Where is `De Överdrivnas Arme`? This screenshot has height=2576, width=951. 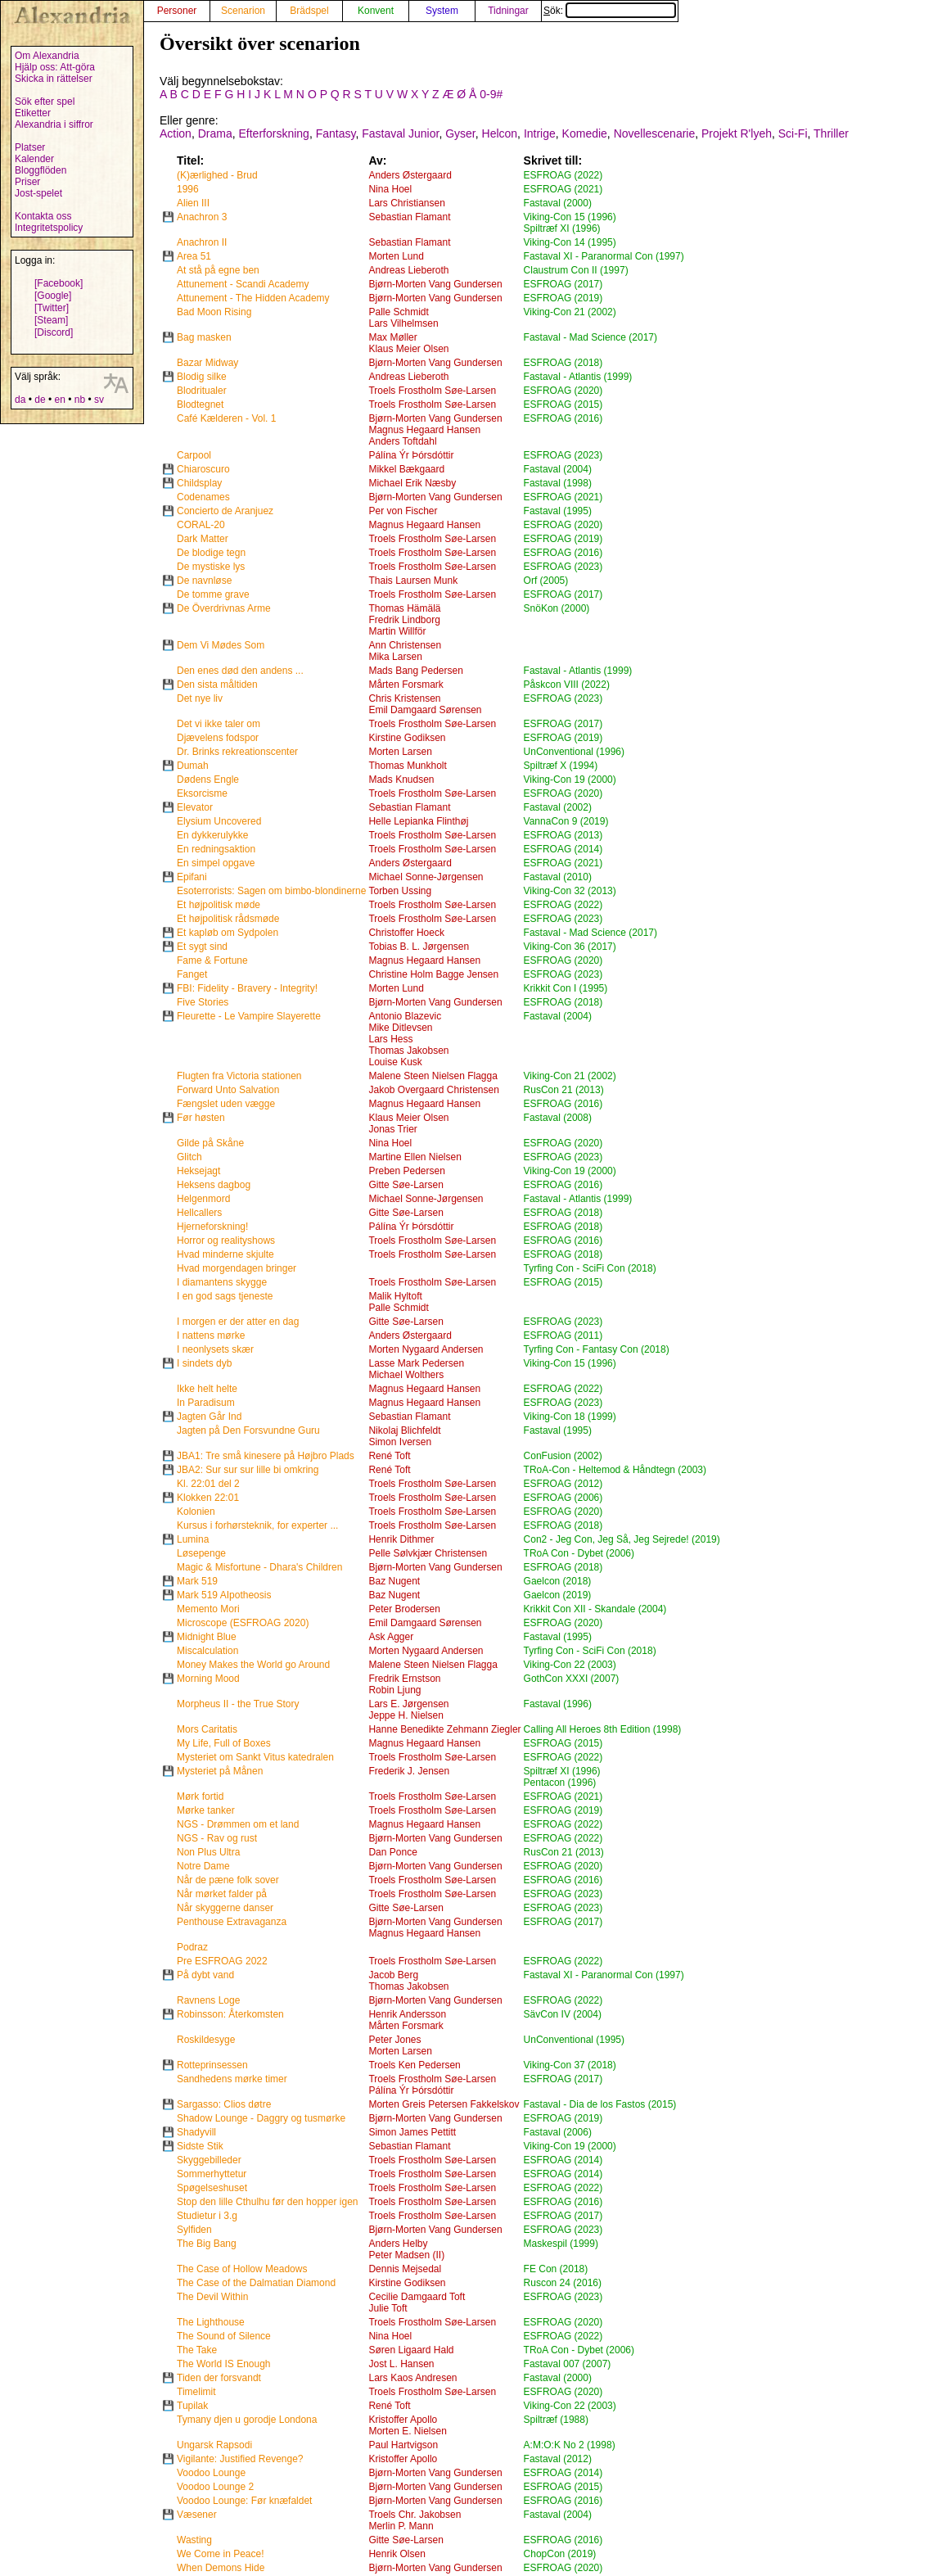
De Överdrivnas Arme is located at coordinates (224, 608).